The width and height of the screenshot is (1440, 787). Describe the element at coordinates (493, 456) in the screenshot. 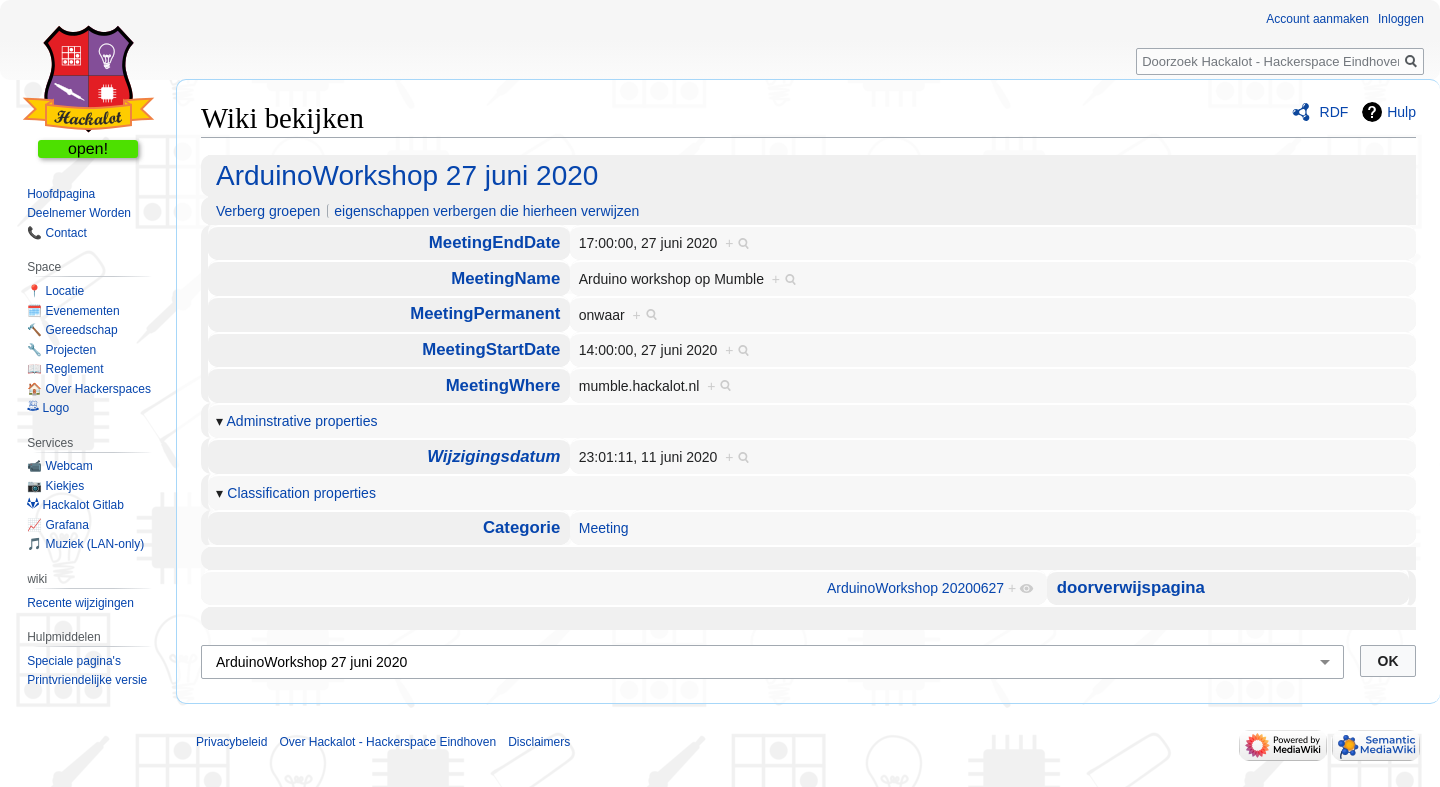

I see `Wijzigingsdatum` at that location.